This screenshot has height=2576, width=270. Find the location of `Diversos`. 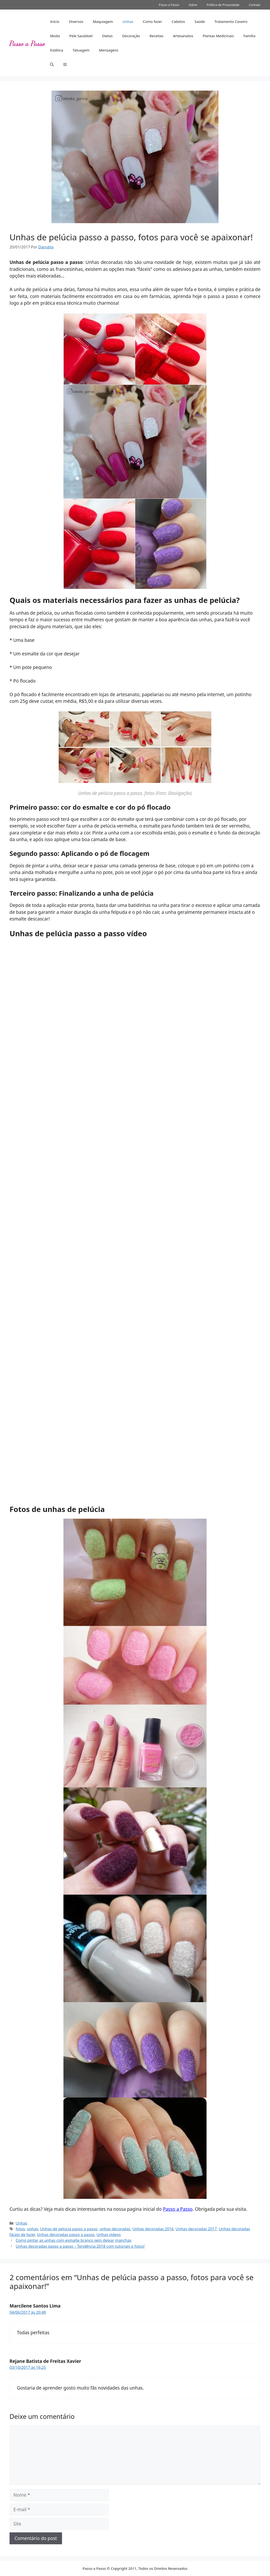

Diversos is located at coordinates (76, 21).